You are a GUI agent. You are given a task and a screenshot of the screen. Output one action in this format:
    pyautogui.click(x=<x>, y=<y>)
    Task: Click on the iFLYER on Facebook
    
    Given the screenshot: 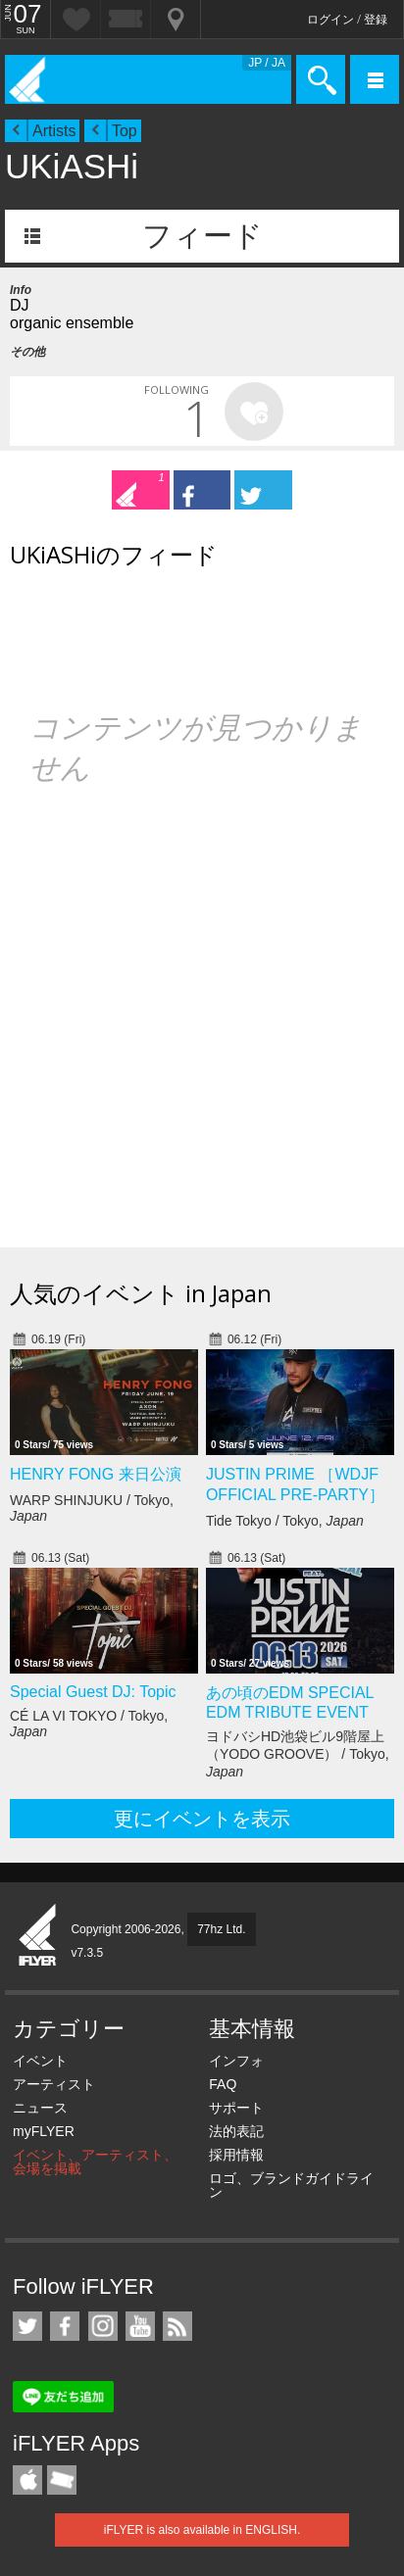 What is the action you would take?
    pyautogui.click(x=64, y=2326)
    